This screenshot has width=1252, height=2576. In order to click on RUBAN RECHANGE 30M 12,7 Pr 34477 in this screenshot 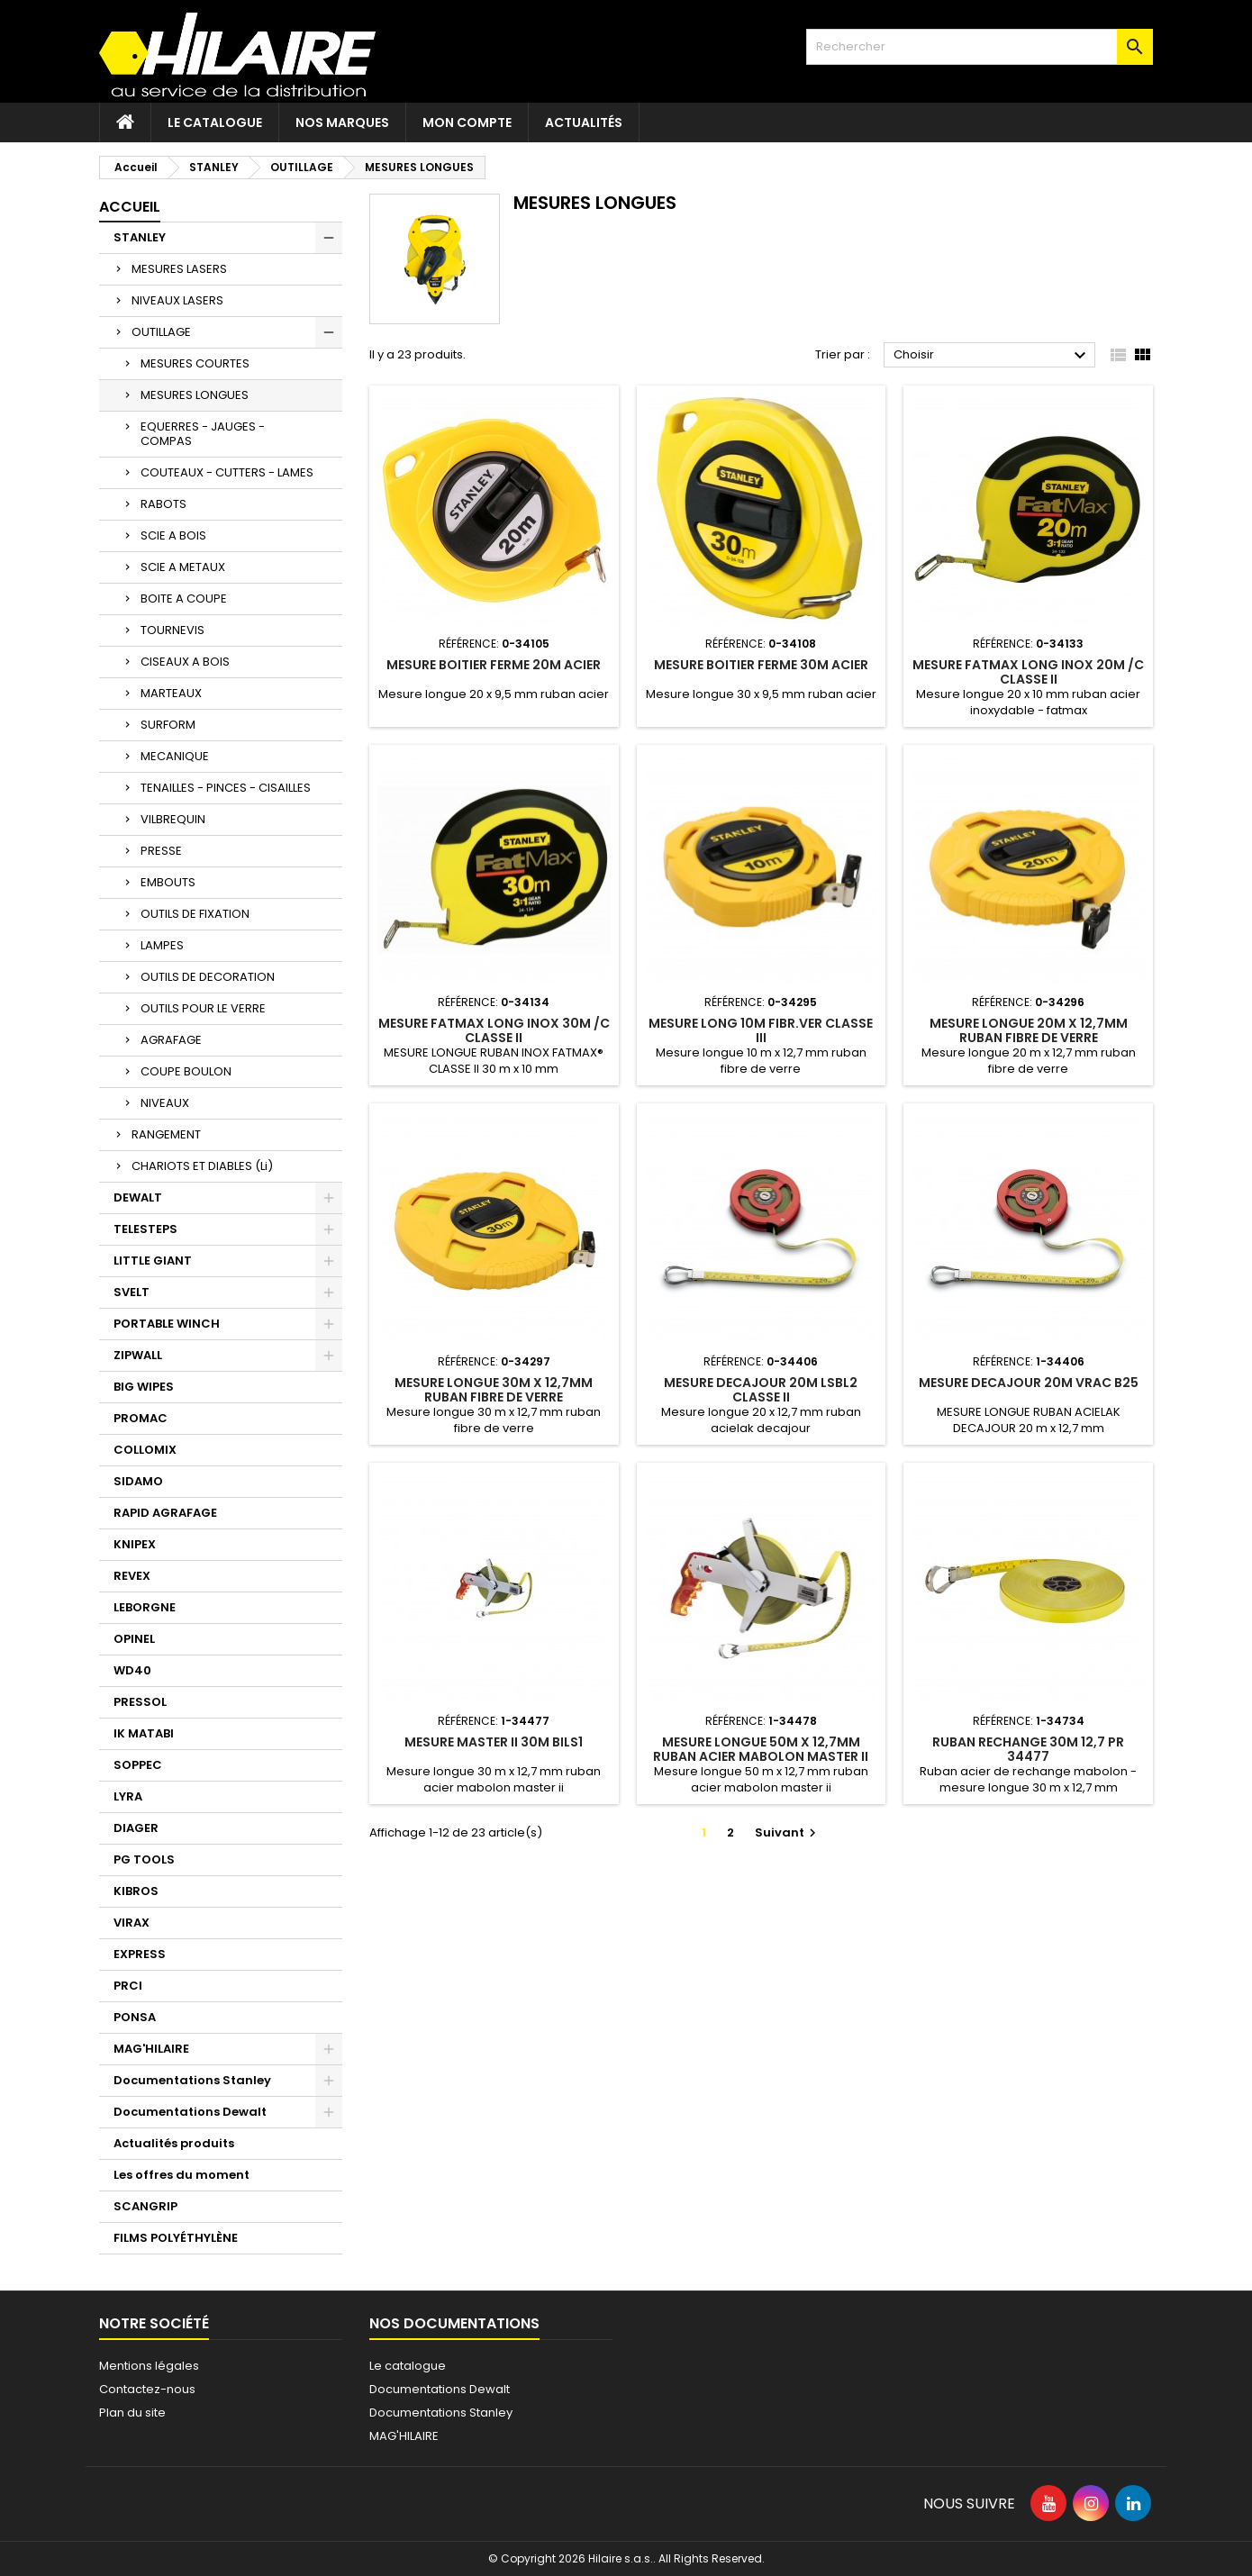, I will do `click(1028, 1749)`.